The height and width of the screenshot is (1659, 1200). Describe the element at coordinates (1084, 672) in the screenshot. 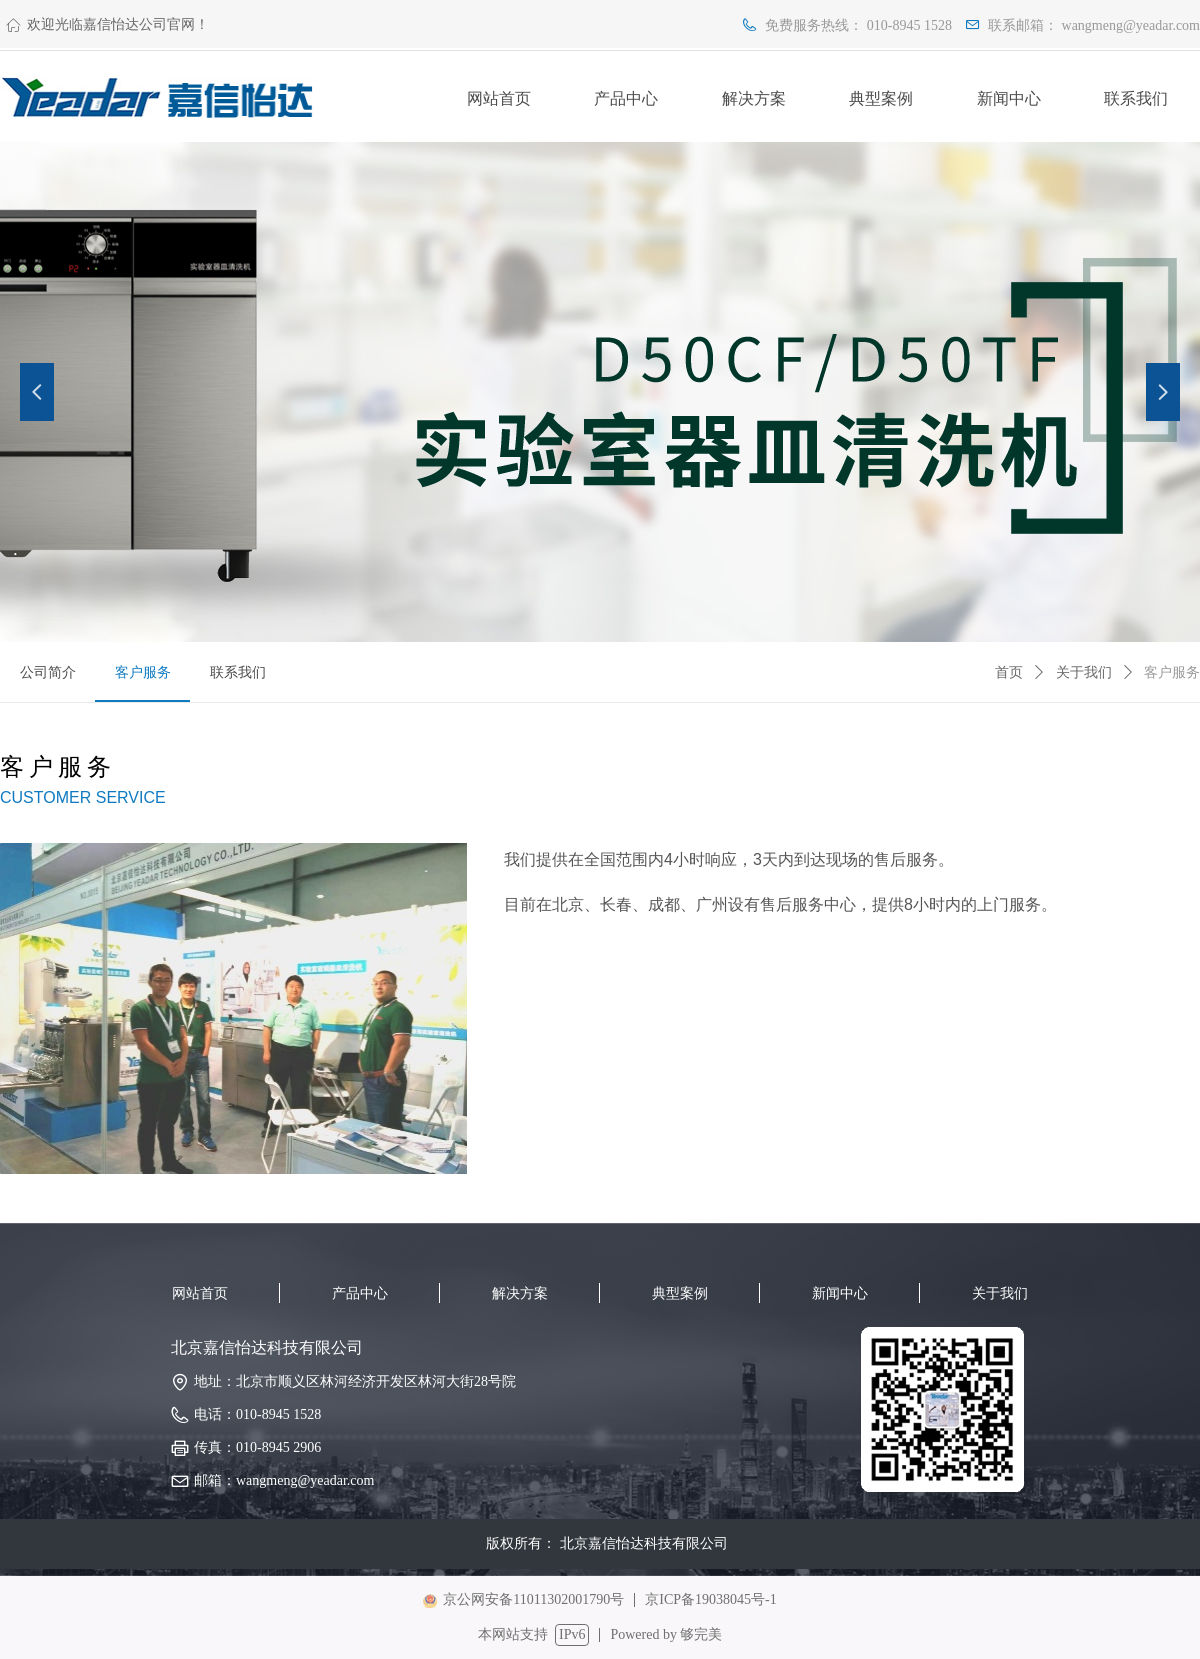

I see `关于我们` at that location.